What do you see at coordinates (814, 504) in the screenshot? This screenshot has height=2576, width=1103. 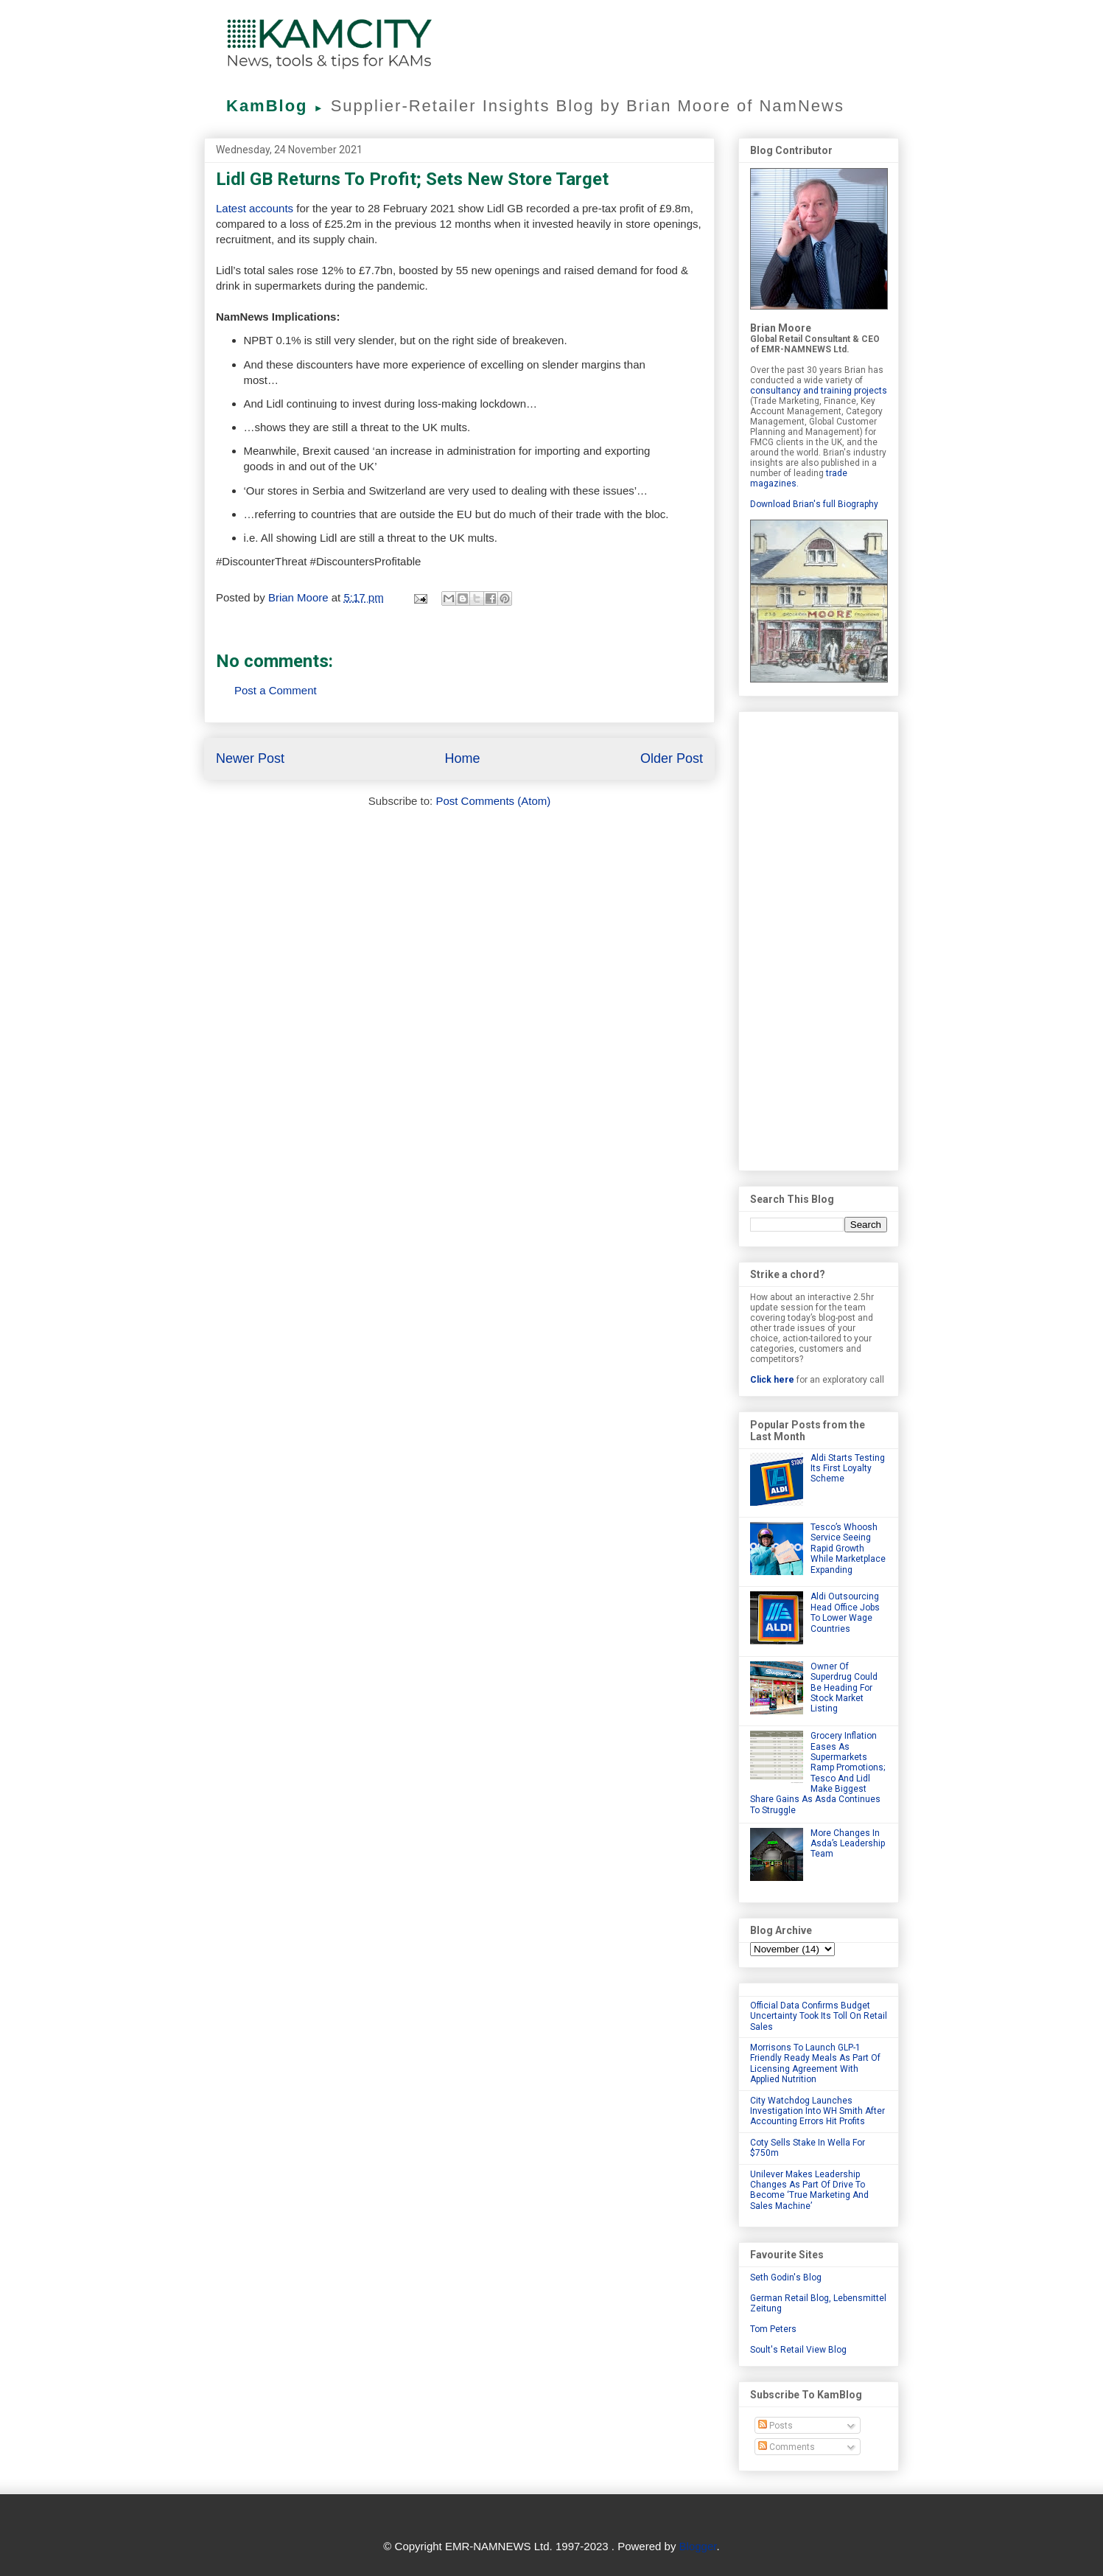 I see `Download Brian's full Biography` at bounding box center [814, 504].